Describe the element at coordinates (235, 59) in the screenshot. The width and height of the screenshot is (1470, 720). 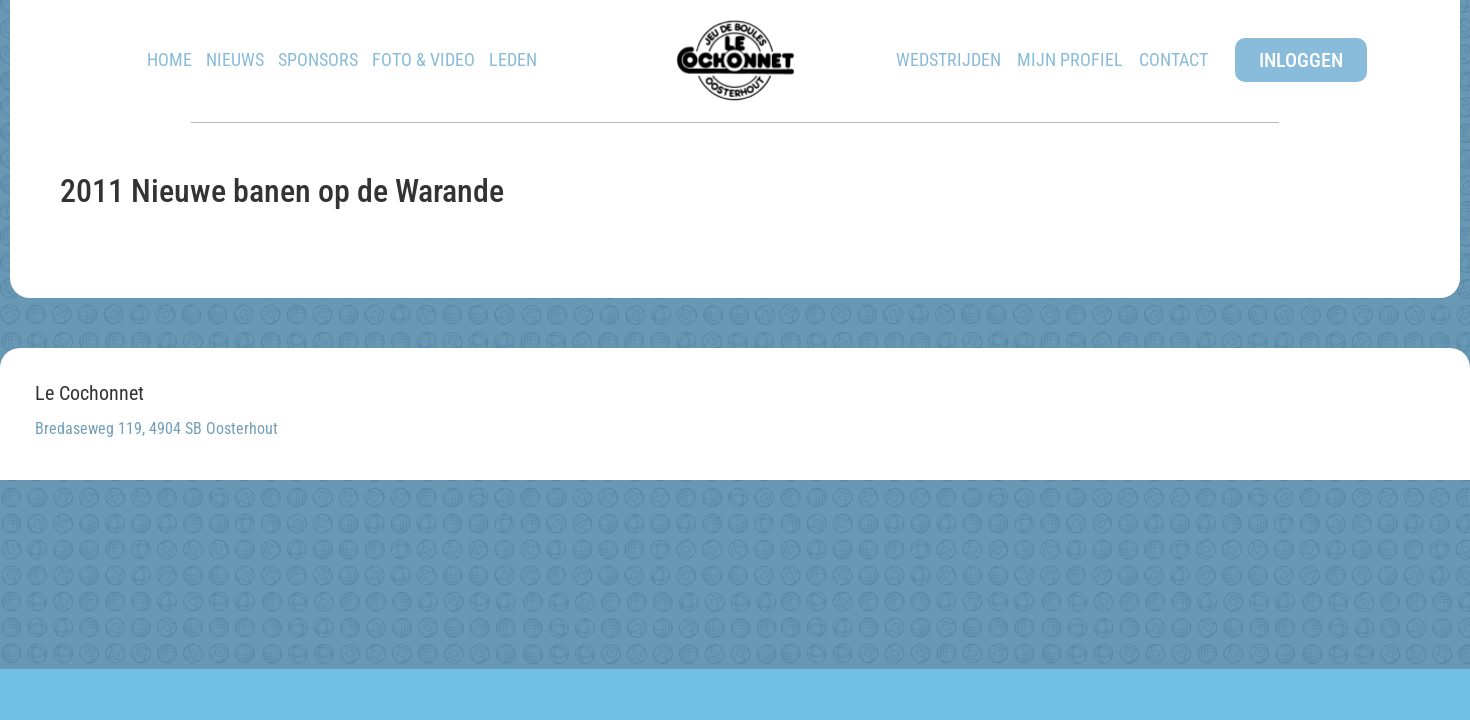
I see `Nieuws` at that location.